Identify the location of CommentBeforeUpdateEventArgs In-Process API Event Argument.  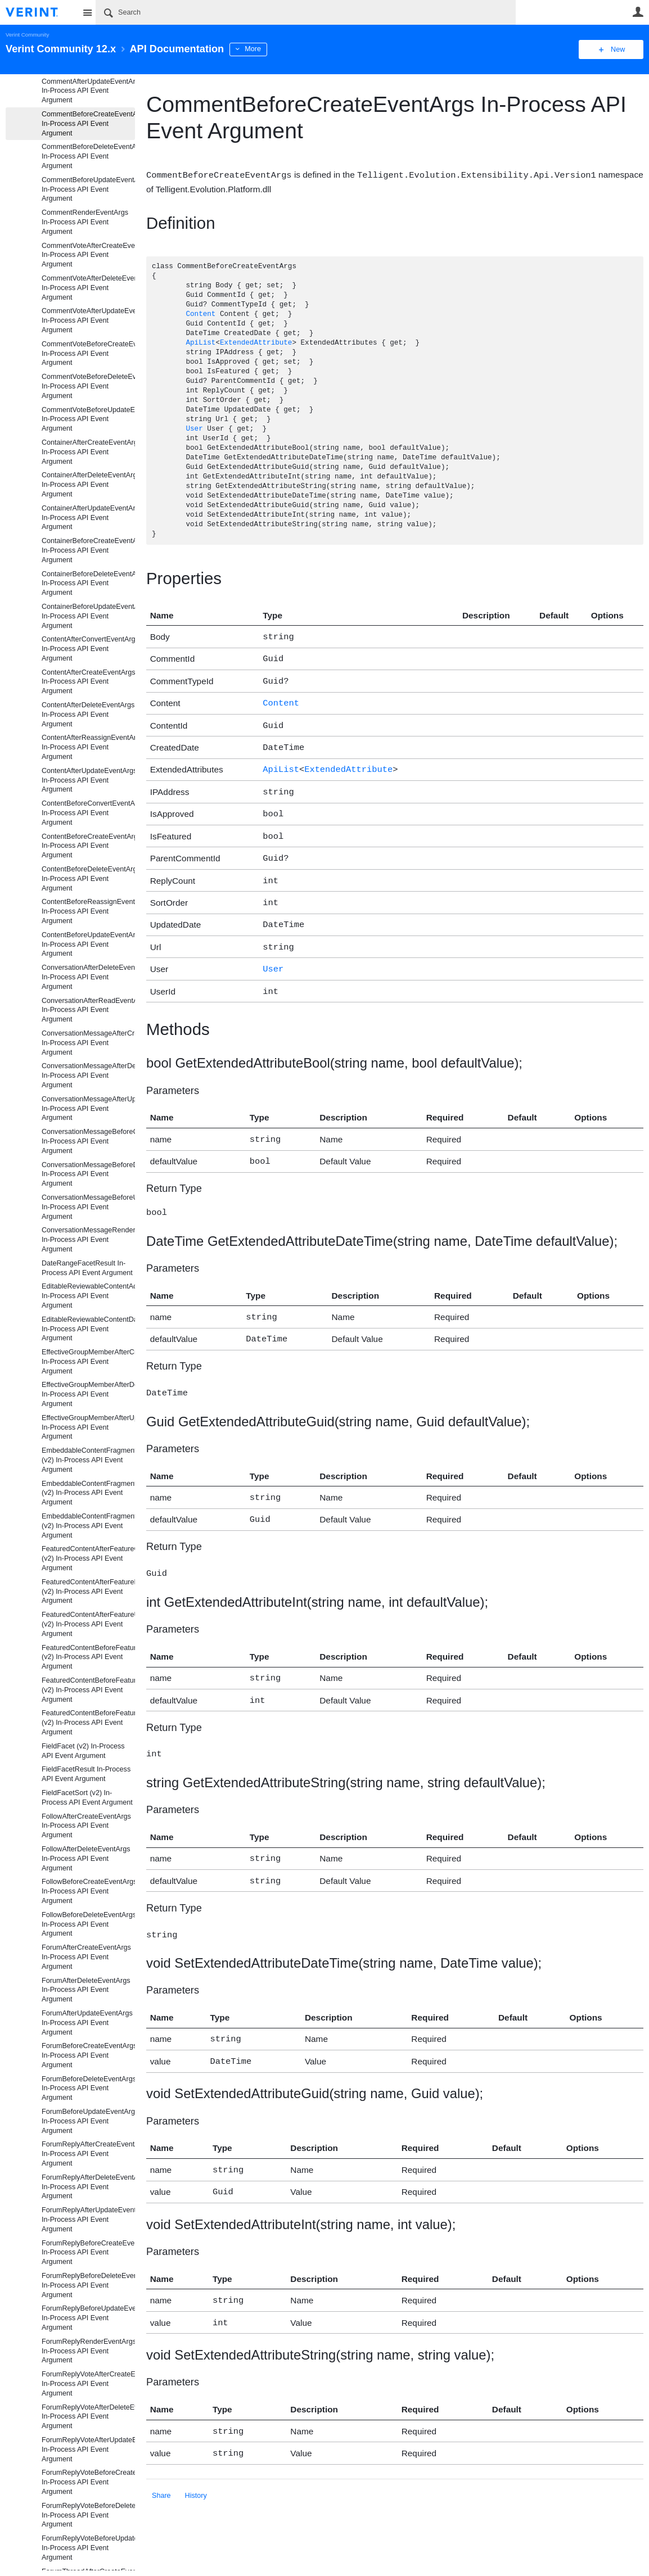
(88, 189).